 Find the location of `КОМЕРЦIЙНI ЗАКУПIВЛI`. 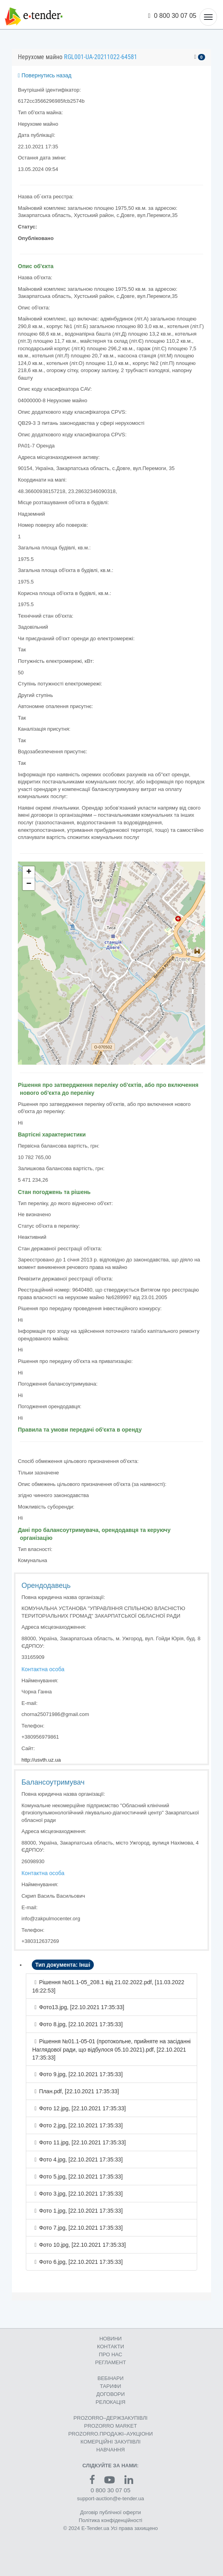

КОМЕРЦIЙНI ЗАКУПIВЛI is located at coordinates (110, 2442).